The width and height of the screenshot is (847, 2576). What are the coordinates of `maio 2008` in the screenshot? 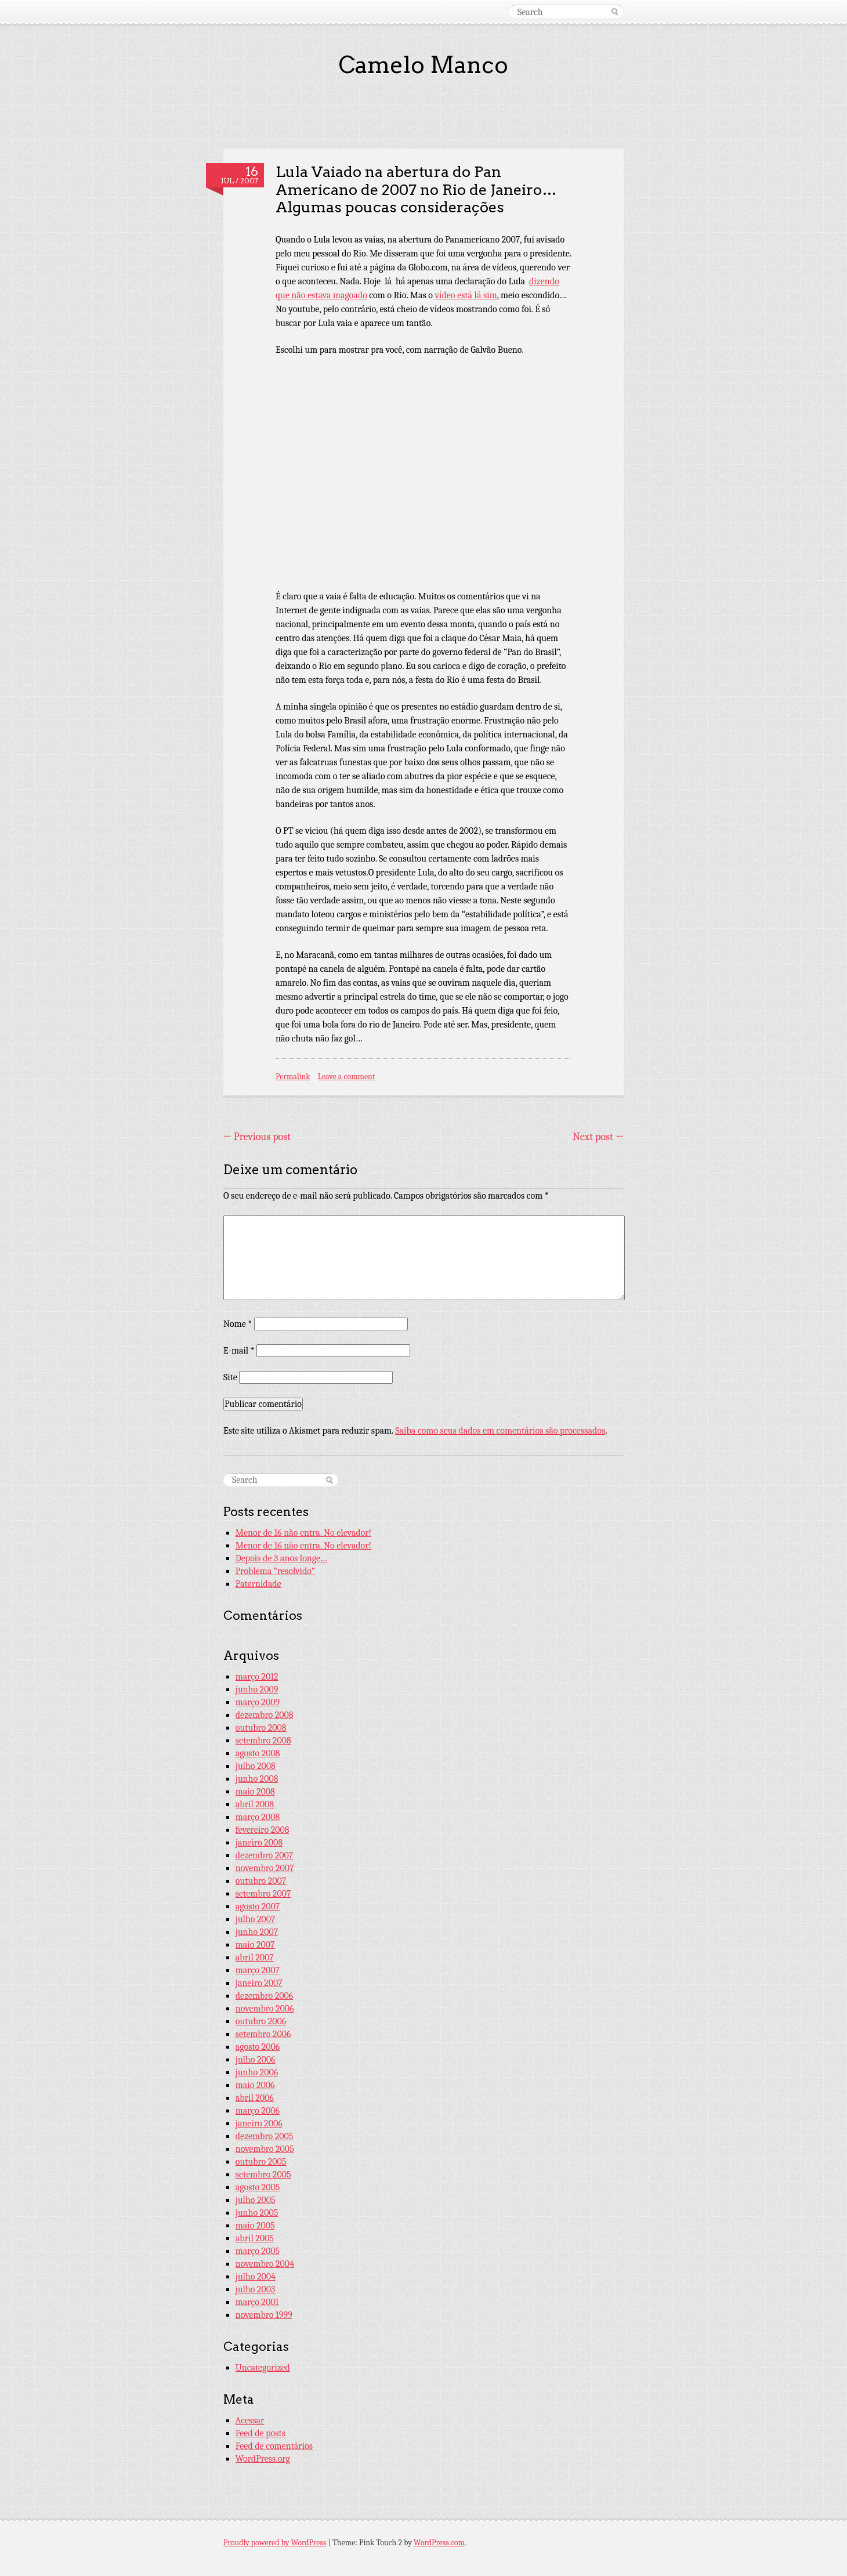 It's located at (255, 1791).